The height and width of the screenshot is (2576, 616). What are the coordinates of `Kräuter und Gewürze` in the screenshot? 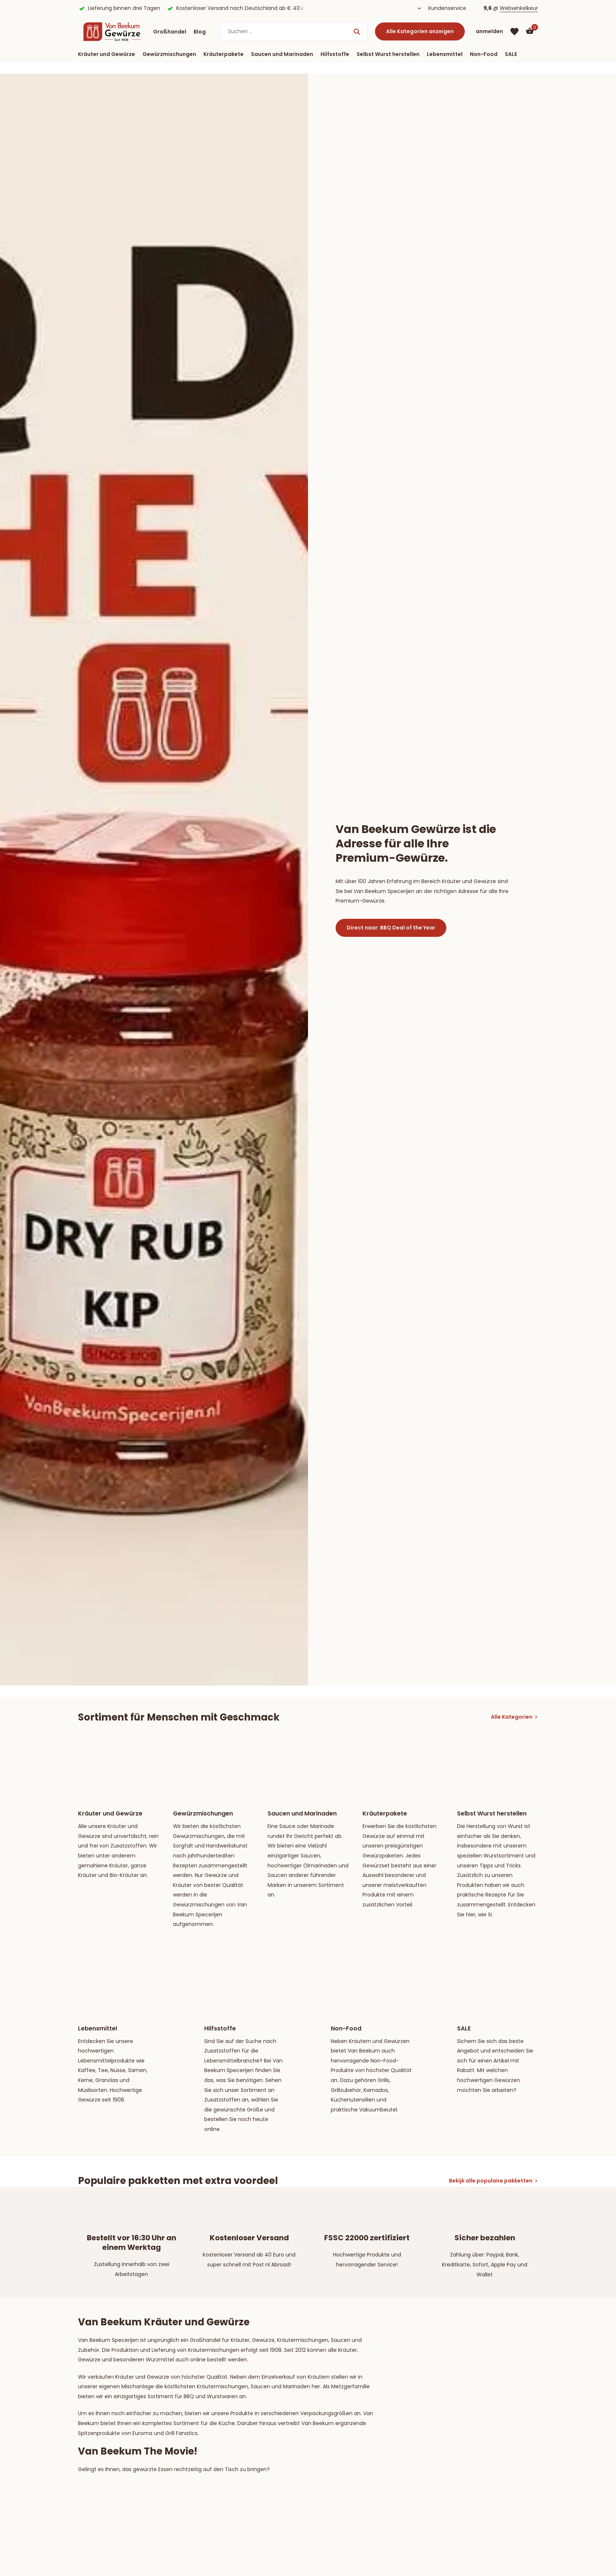 It's located at (106, 54).